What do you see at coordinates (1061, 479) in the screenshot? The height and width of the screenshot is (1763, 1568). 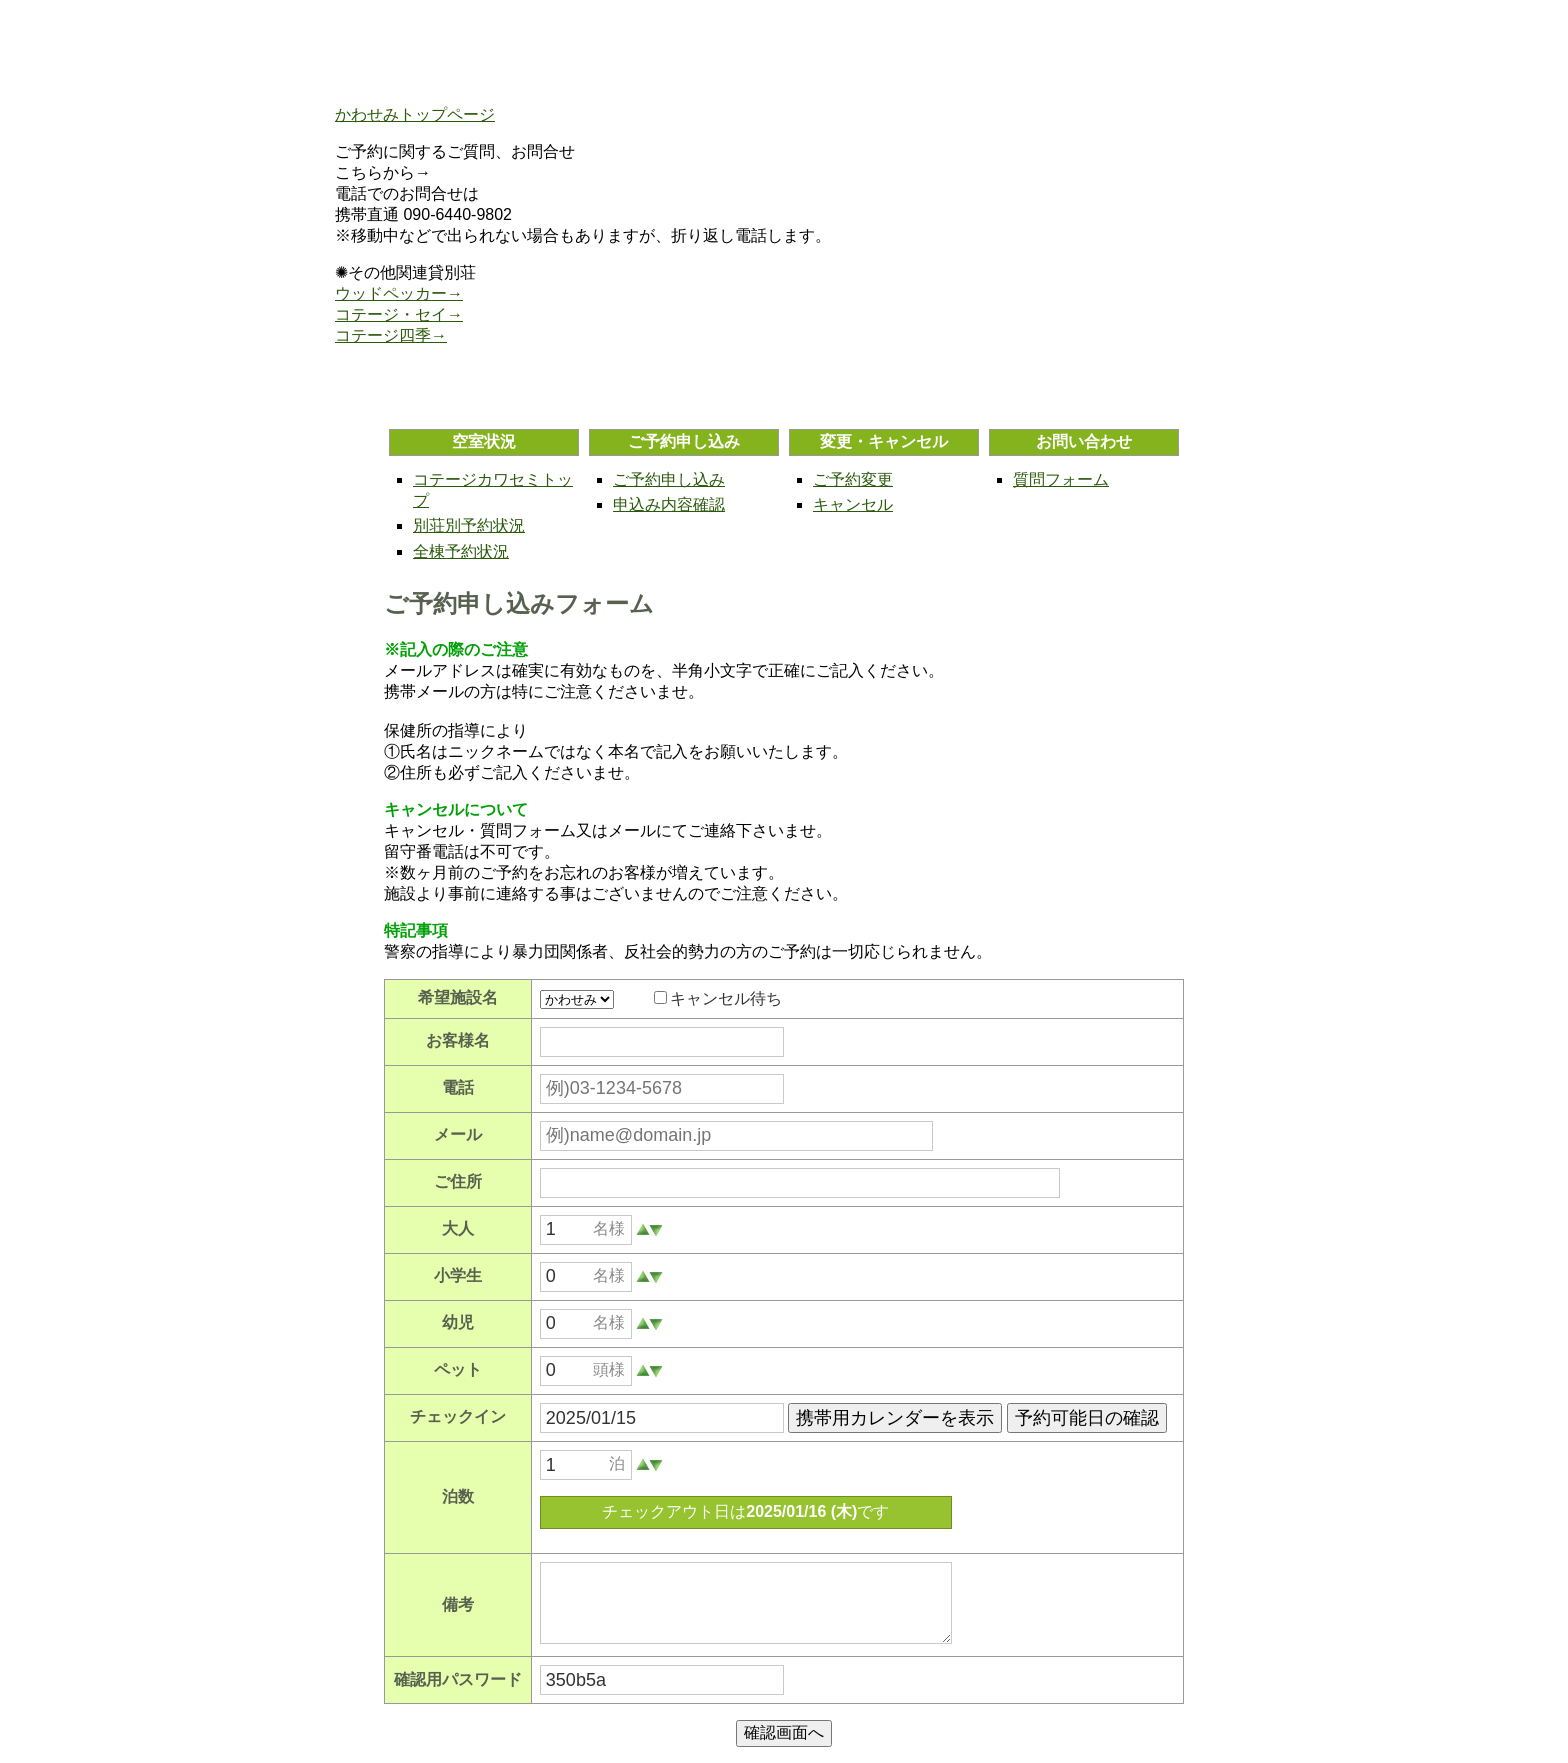 I see `質問フォーム` at bounding box center [1061, 479].